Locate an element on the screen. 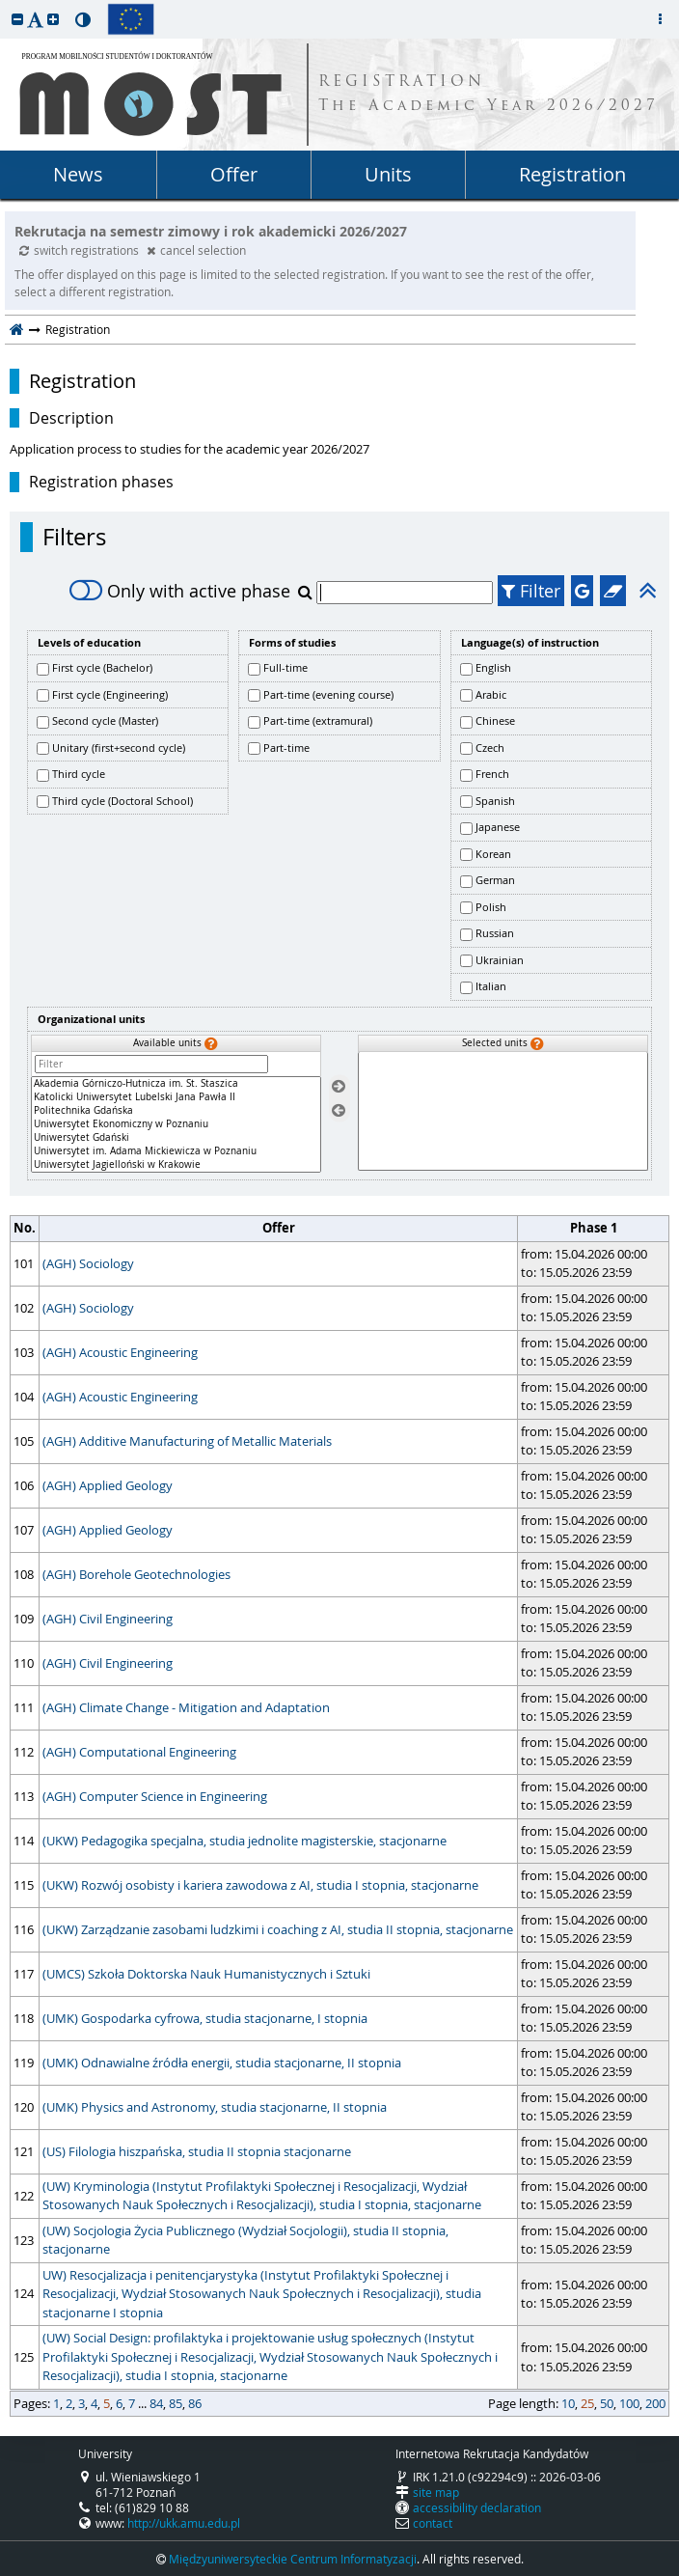 The width and height of the screenshot is (679, 2576). (AGH) Civil Engineering is located at coordinates (107, 1618).